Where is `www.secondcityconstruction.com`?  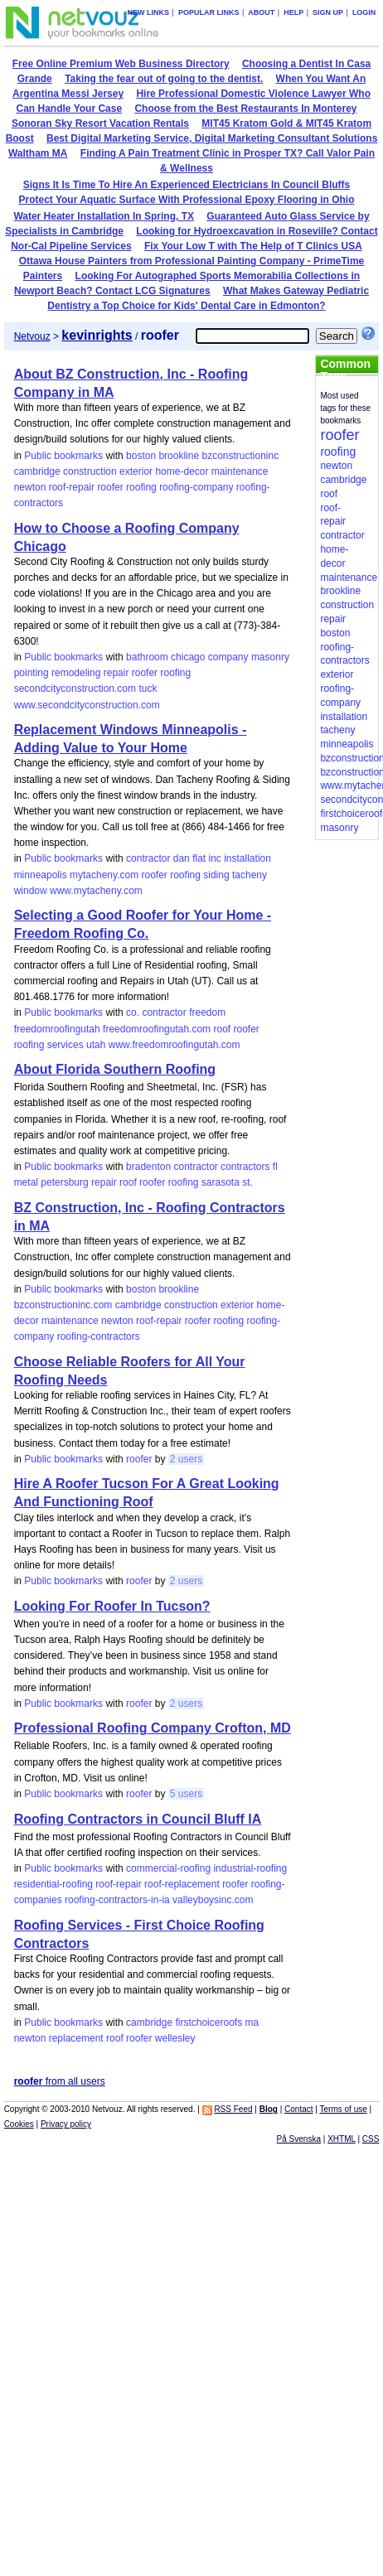 www.secondcityconstruction.com is located at coordinates (87, 705).